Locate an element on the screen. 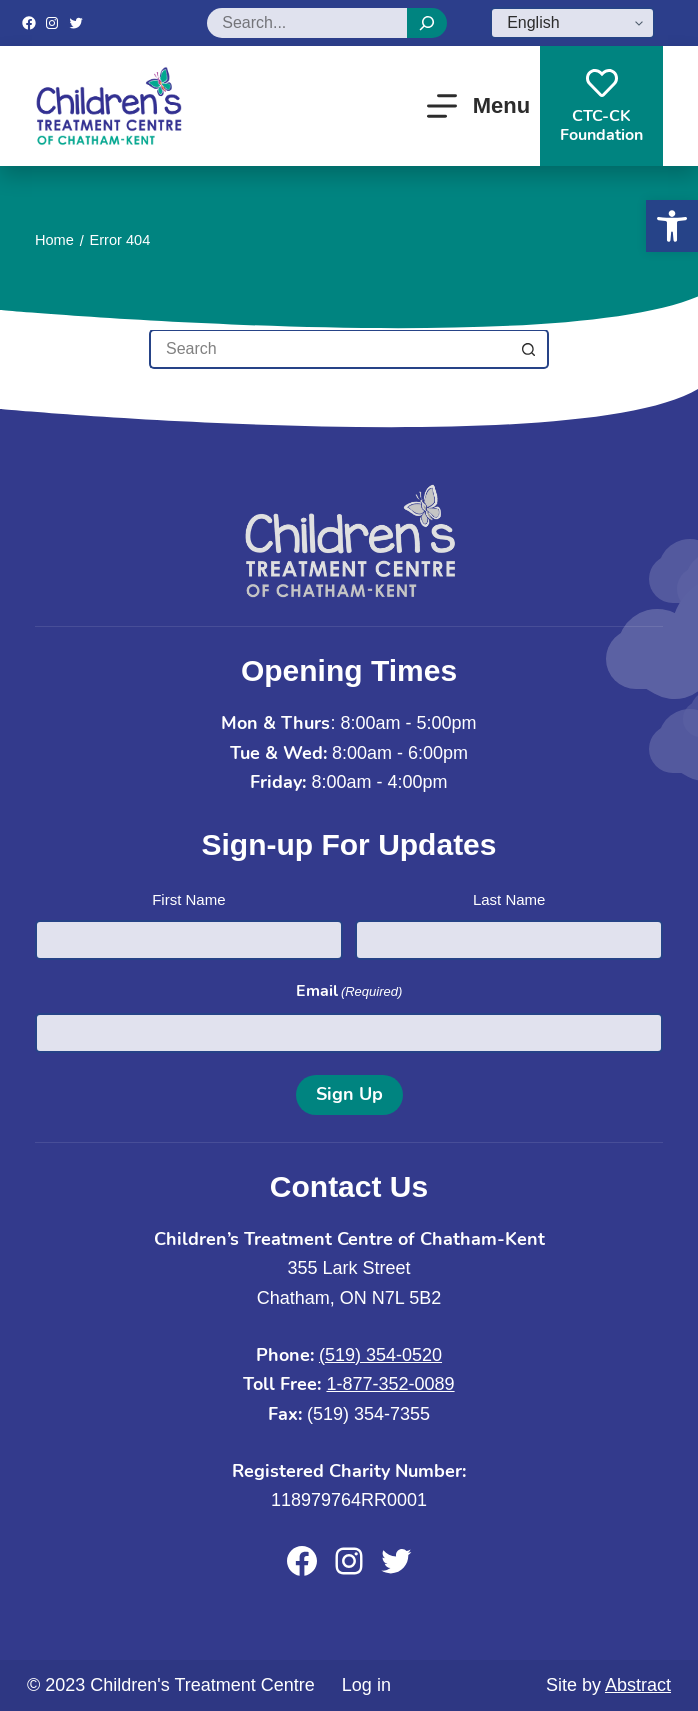 The height and width of the screenshot is (1711, 698). Log in is located at coordinates (366, 1685).